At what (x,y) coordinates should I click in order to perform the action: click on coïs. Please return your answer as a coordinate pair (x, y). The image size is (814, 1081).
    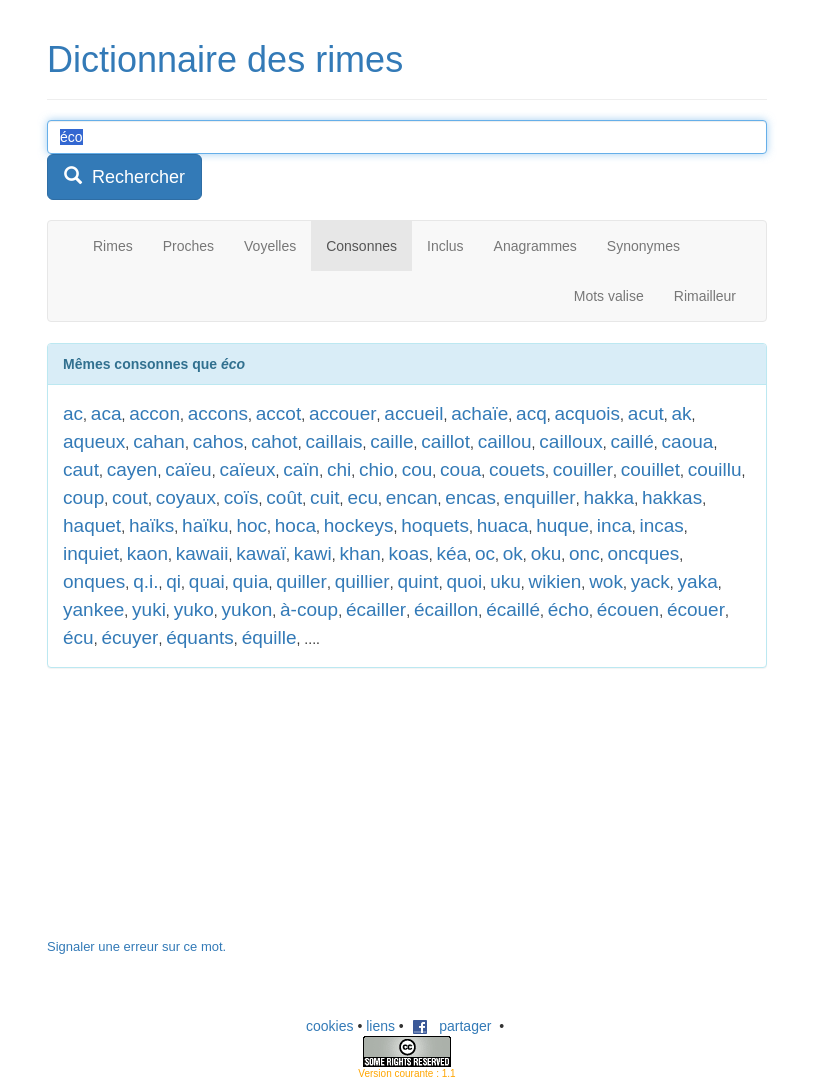
    Looking at the image, I should click on (241, 497).